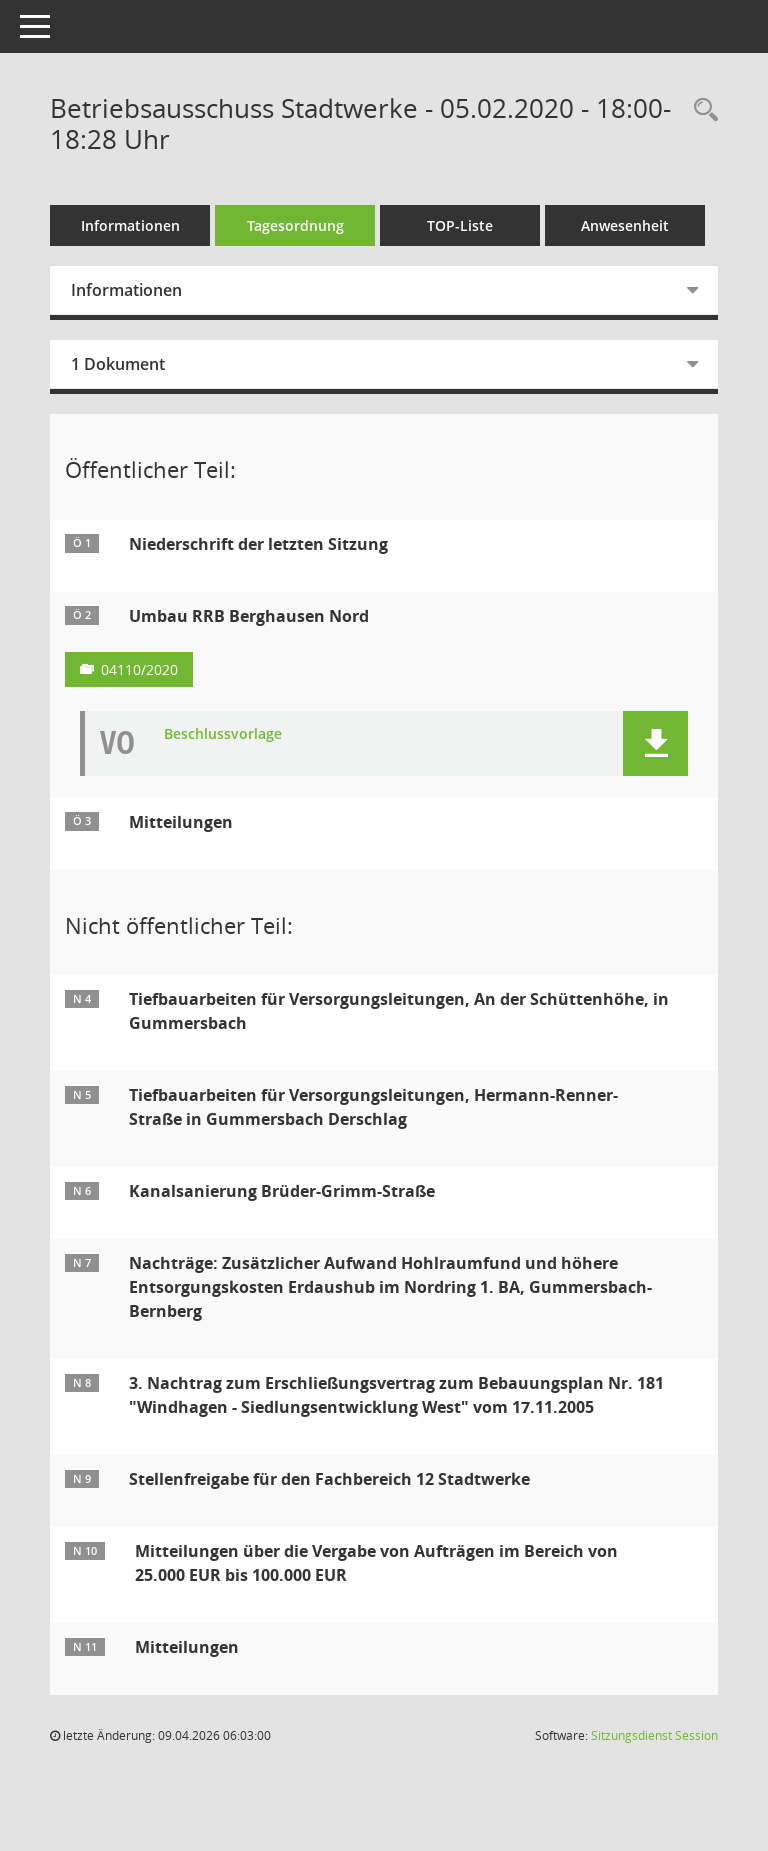 The image size is (768, 1851). What do you see at coordinates (460, 225) in the screenshot?
I see `TOP-Liste [Tagesordnung schrittweise abarbeiten]` at bounding box center [460, 225].